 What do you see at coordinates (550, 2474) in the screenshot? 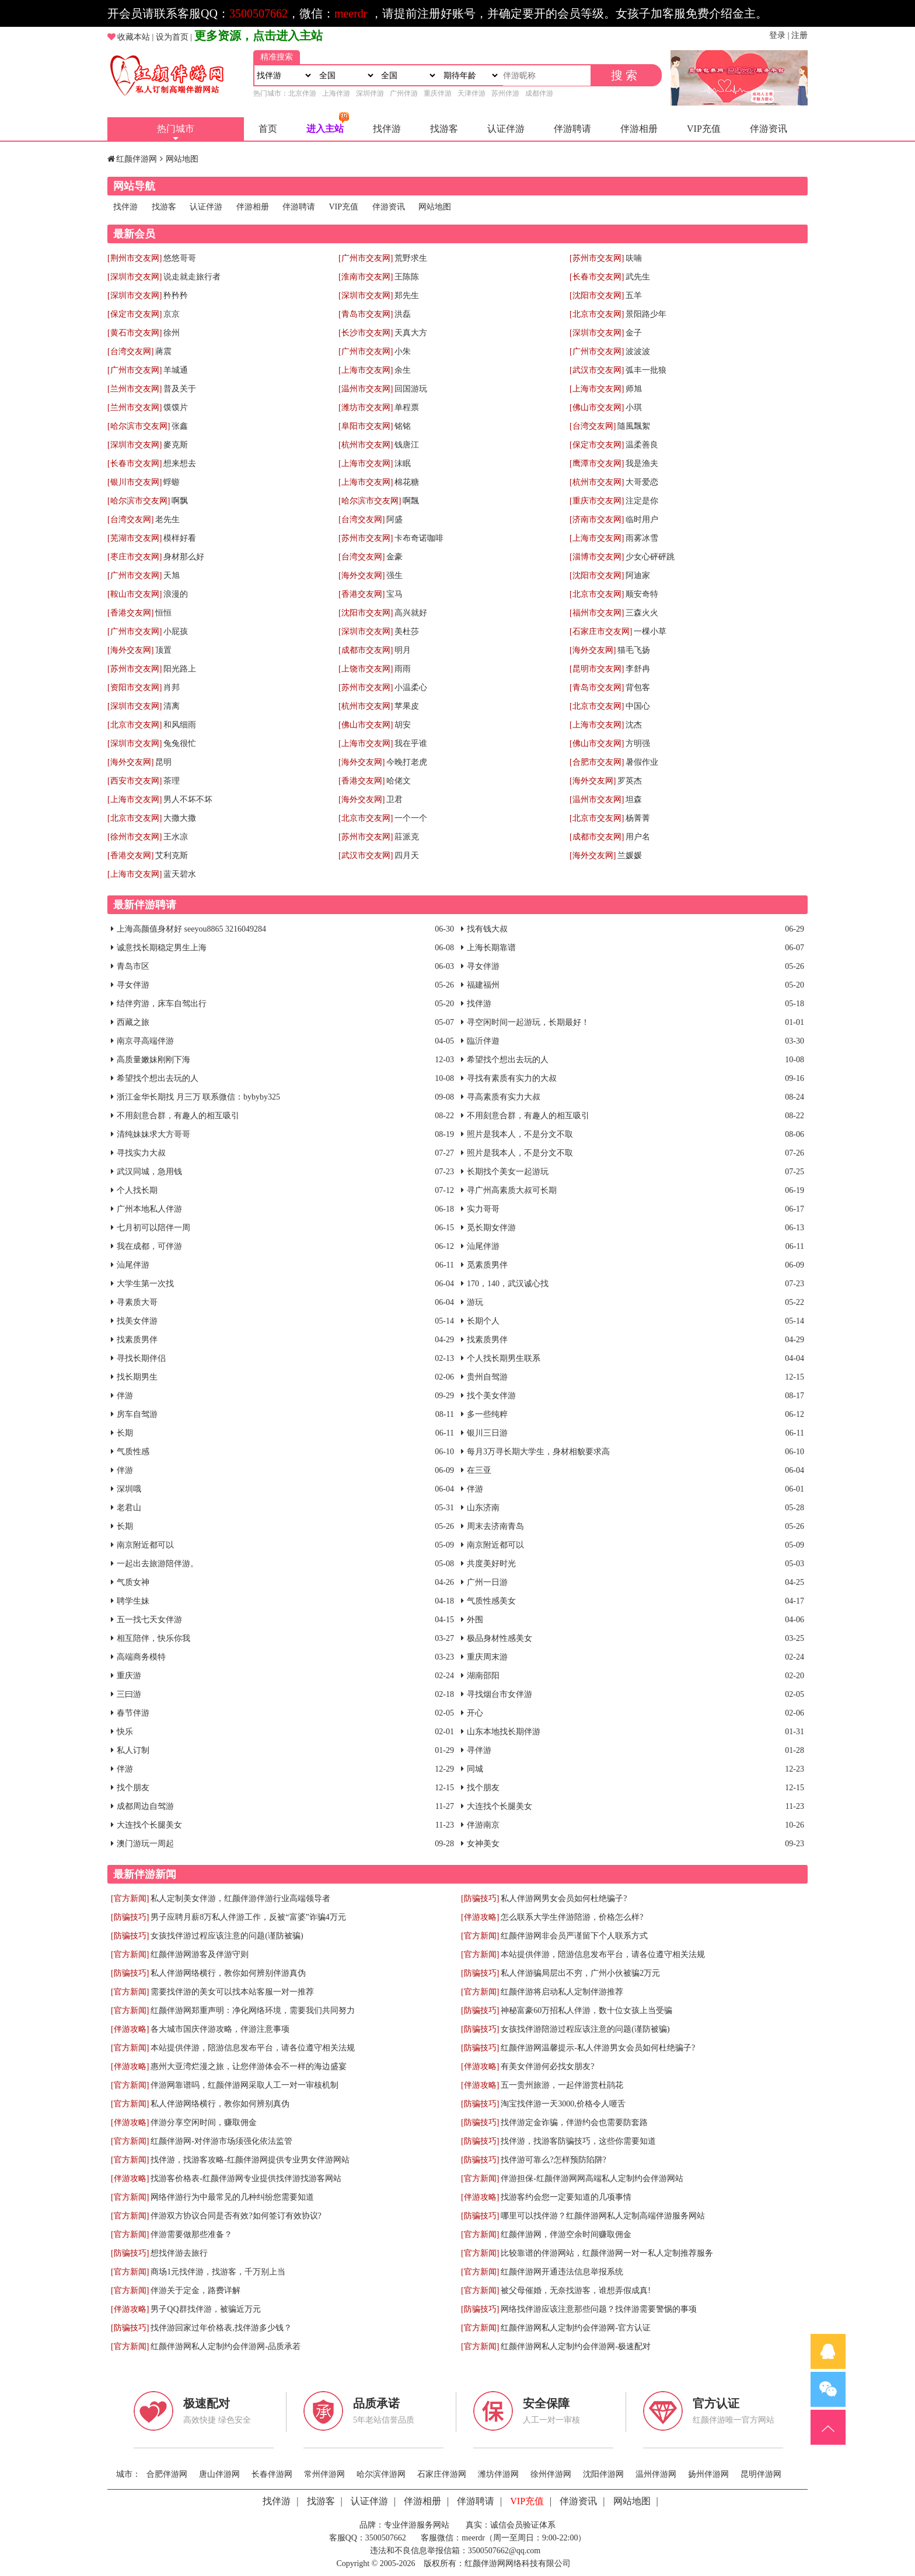
I see `徐州伴游网` at bounding box center [550, 2474].